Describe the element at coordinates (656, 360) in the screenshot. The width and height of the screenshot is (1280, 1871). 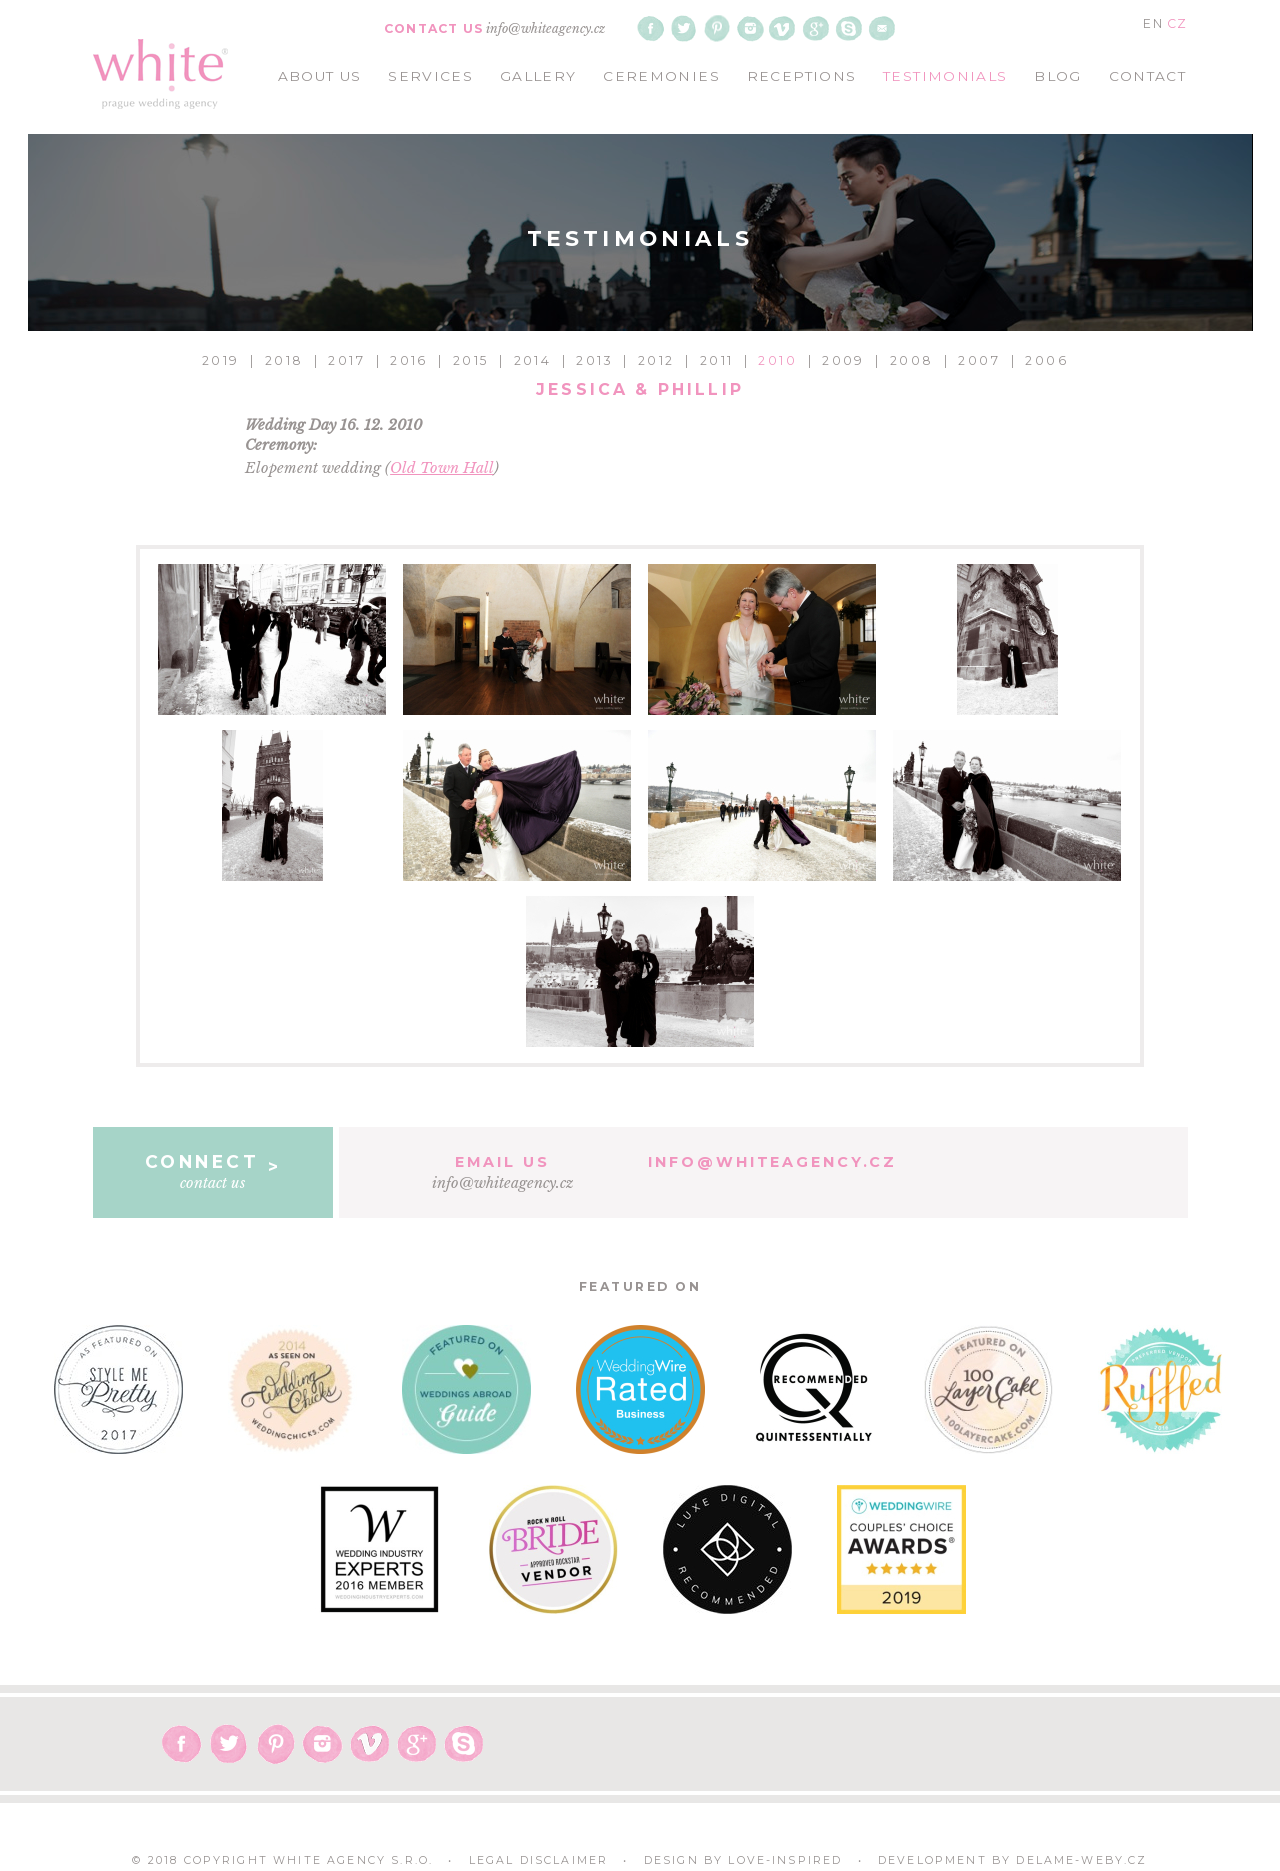
I see `2012` at that location.